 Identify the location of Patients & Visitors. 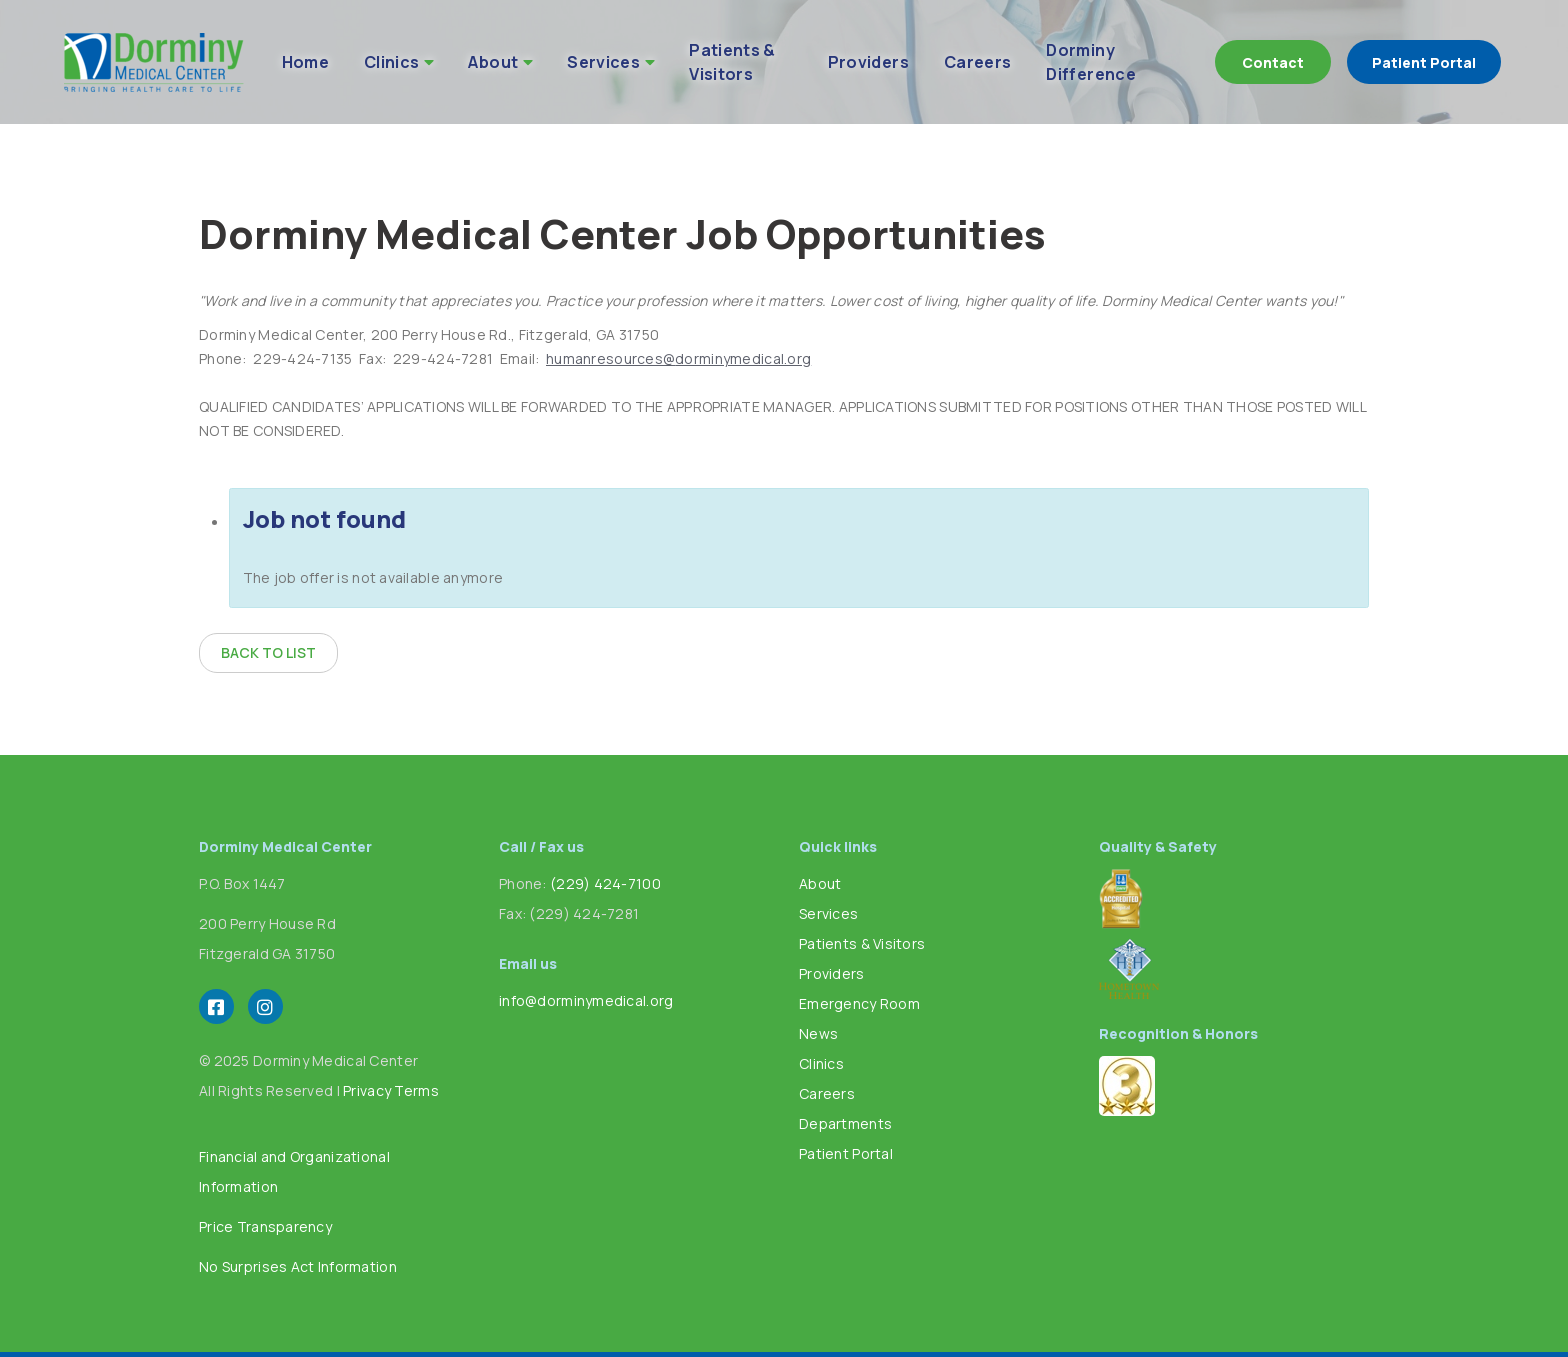
(732, 62).